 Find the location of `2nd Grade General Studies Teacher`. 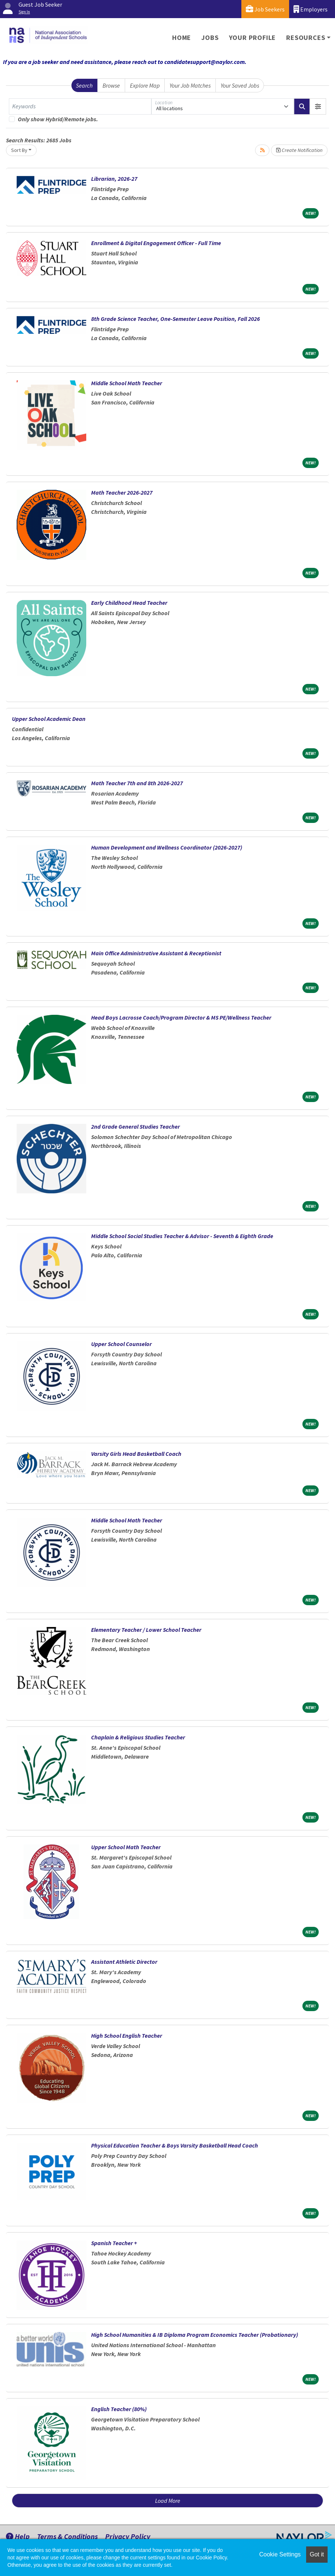

2nd Grade General Studies Teacher is located at coordinates (135, 1126).